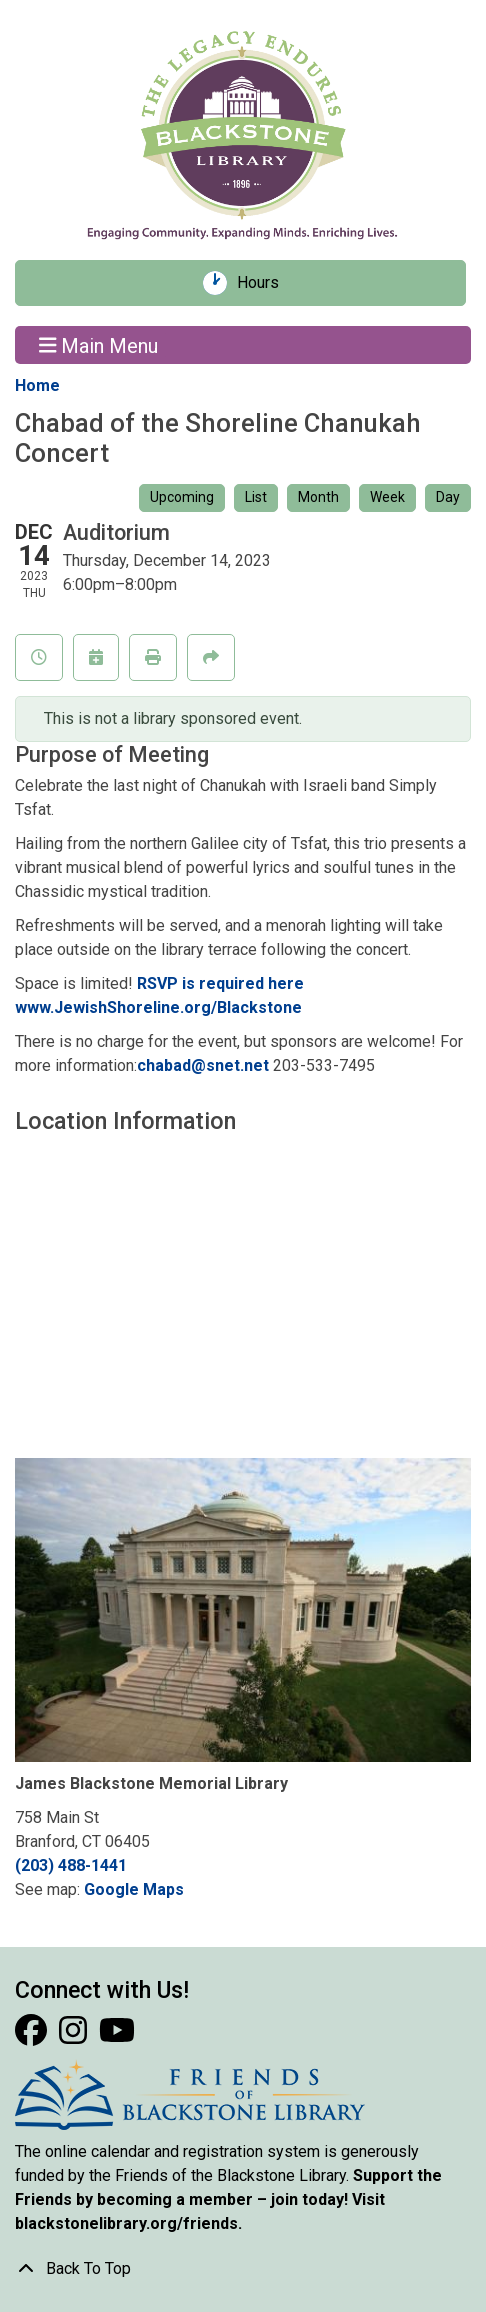 The width and height of the screenshot is (486, 2312). I want to click on [View Blackstone Library on Instagram], so click(75, 2036).